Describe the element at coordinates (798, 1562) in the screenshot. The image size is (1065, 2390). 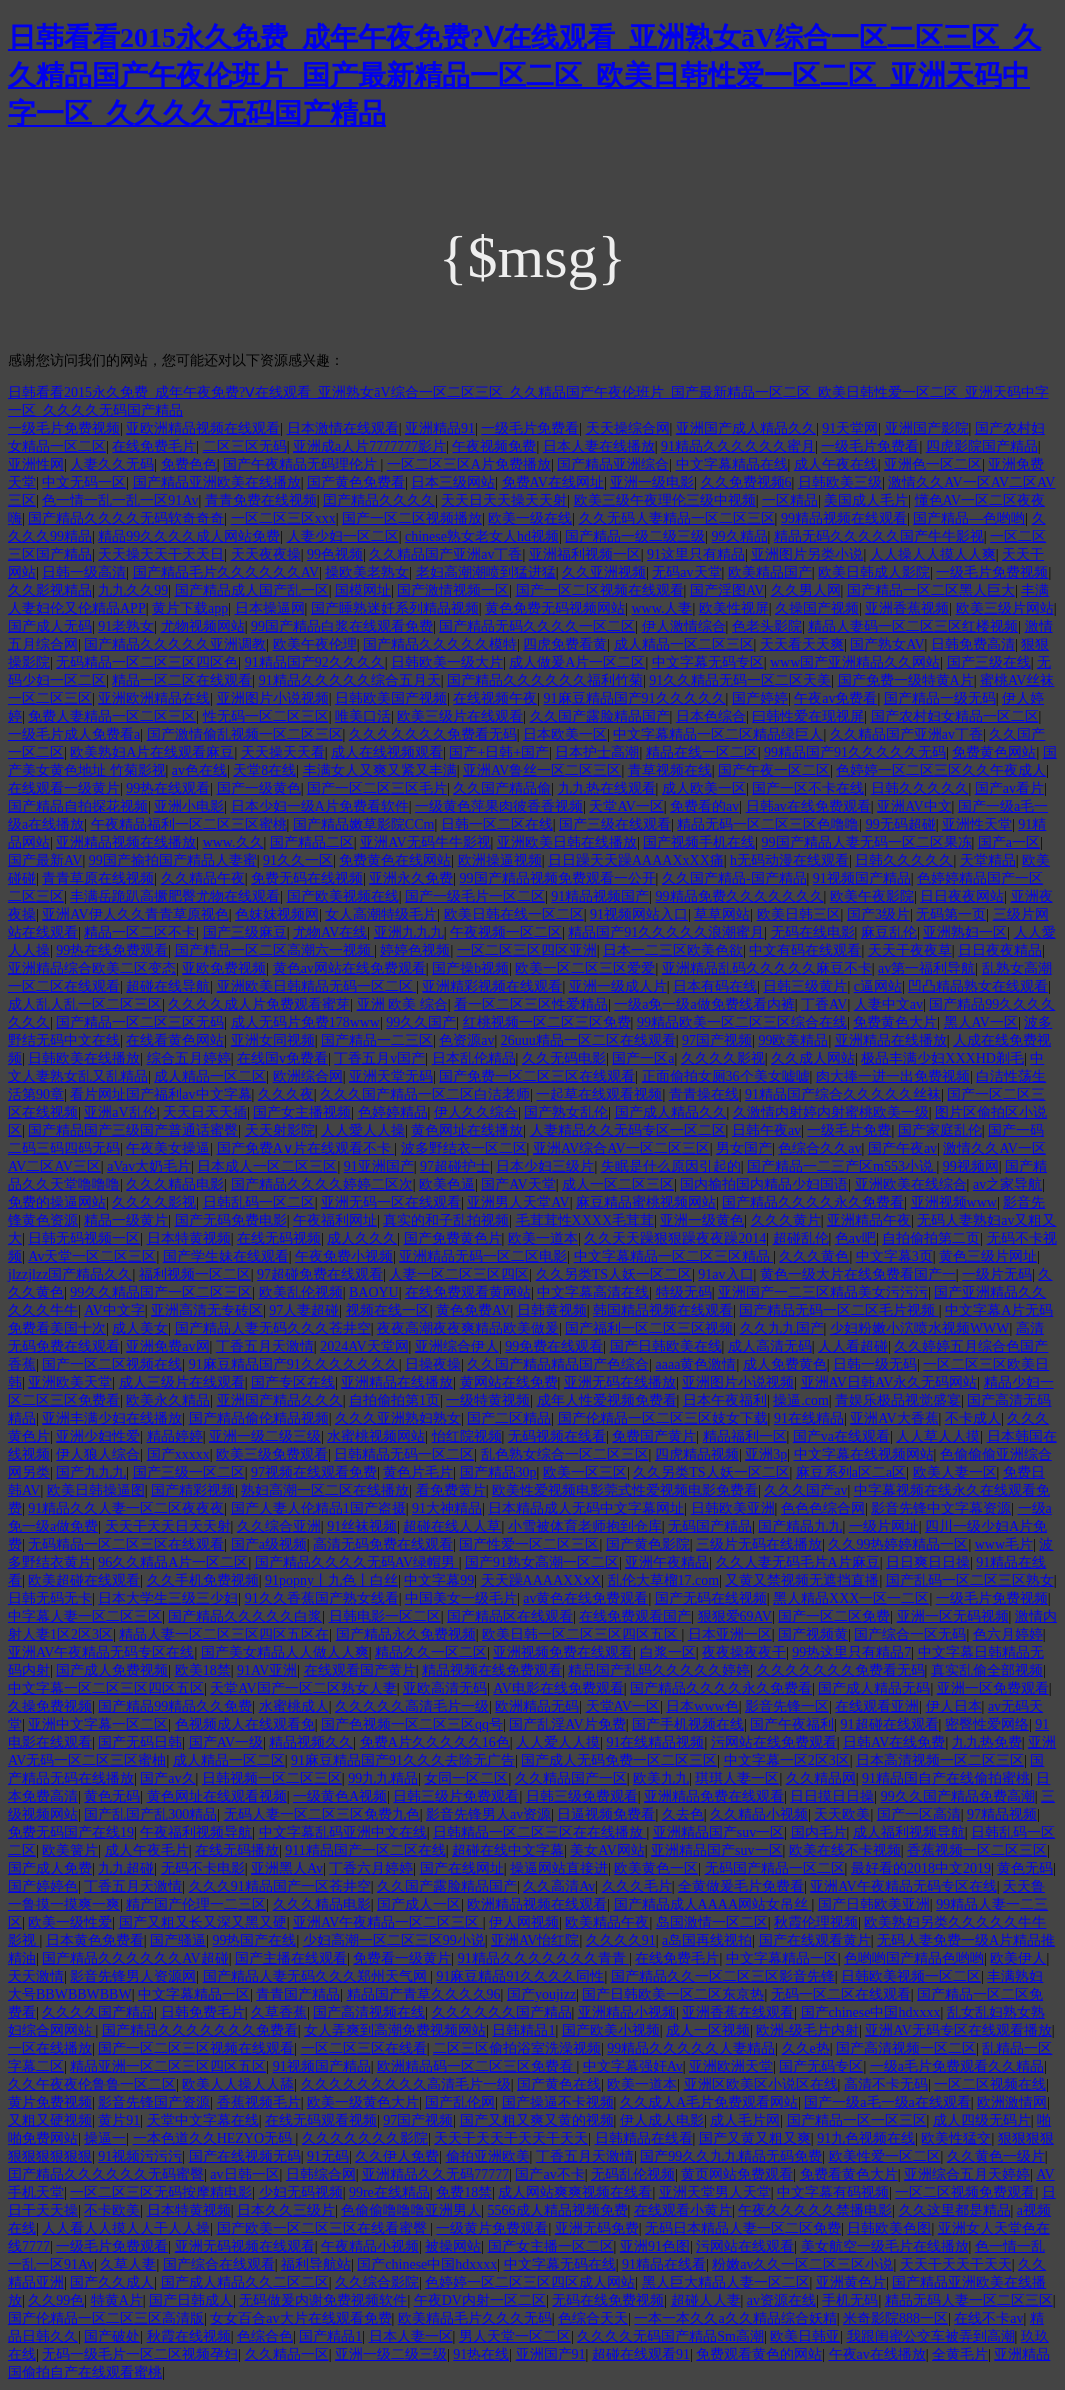
I see `久久人妻无码毛片A片麻豆` at that location.